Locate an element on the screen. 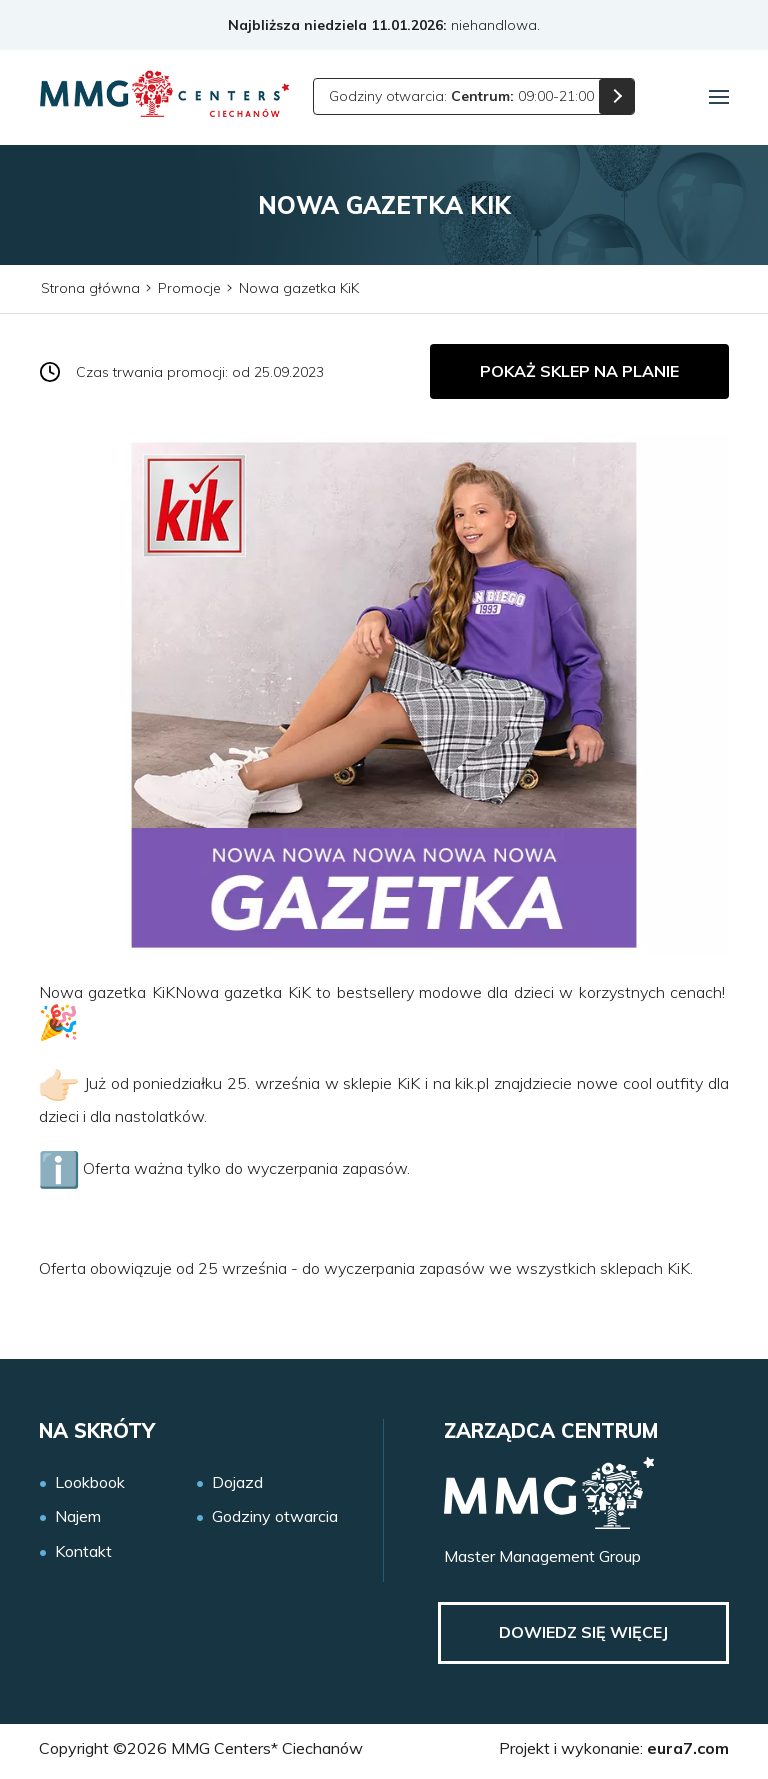 The width and height of the screenshot is (768, 1779). Najem is located at coordinates (78, 1516).